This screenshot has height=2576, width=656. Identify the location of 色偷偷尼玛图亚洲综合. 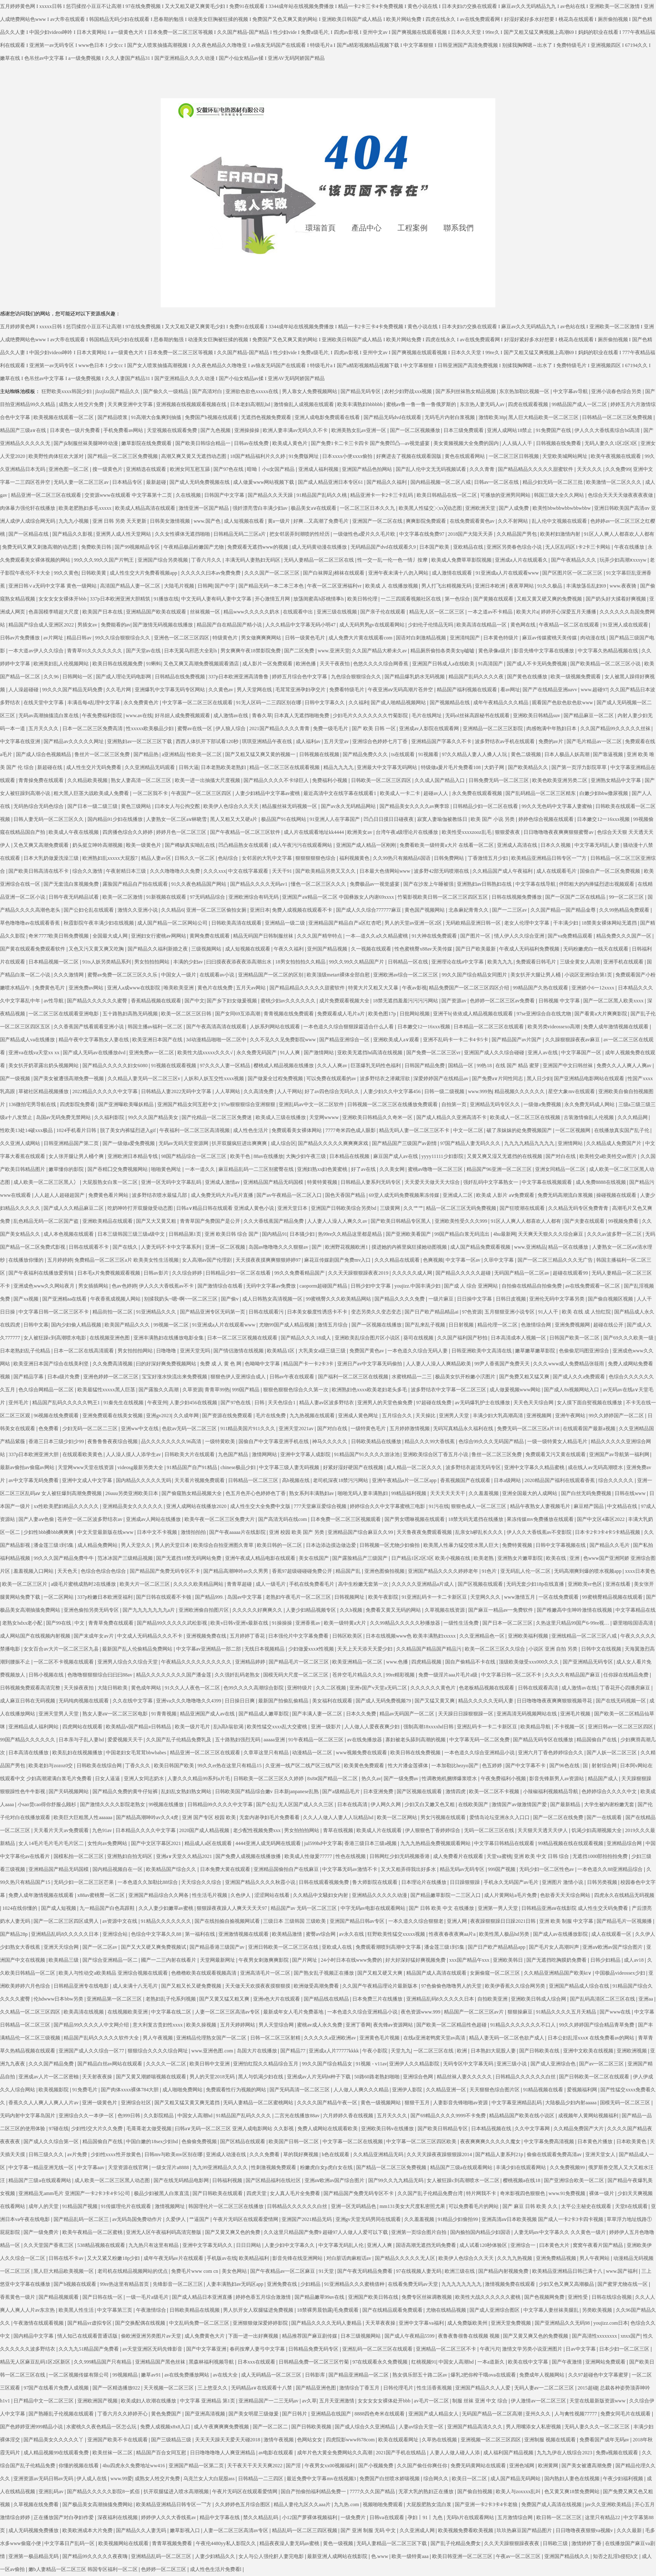
(584, 1351).